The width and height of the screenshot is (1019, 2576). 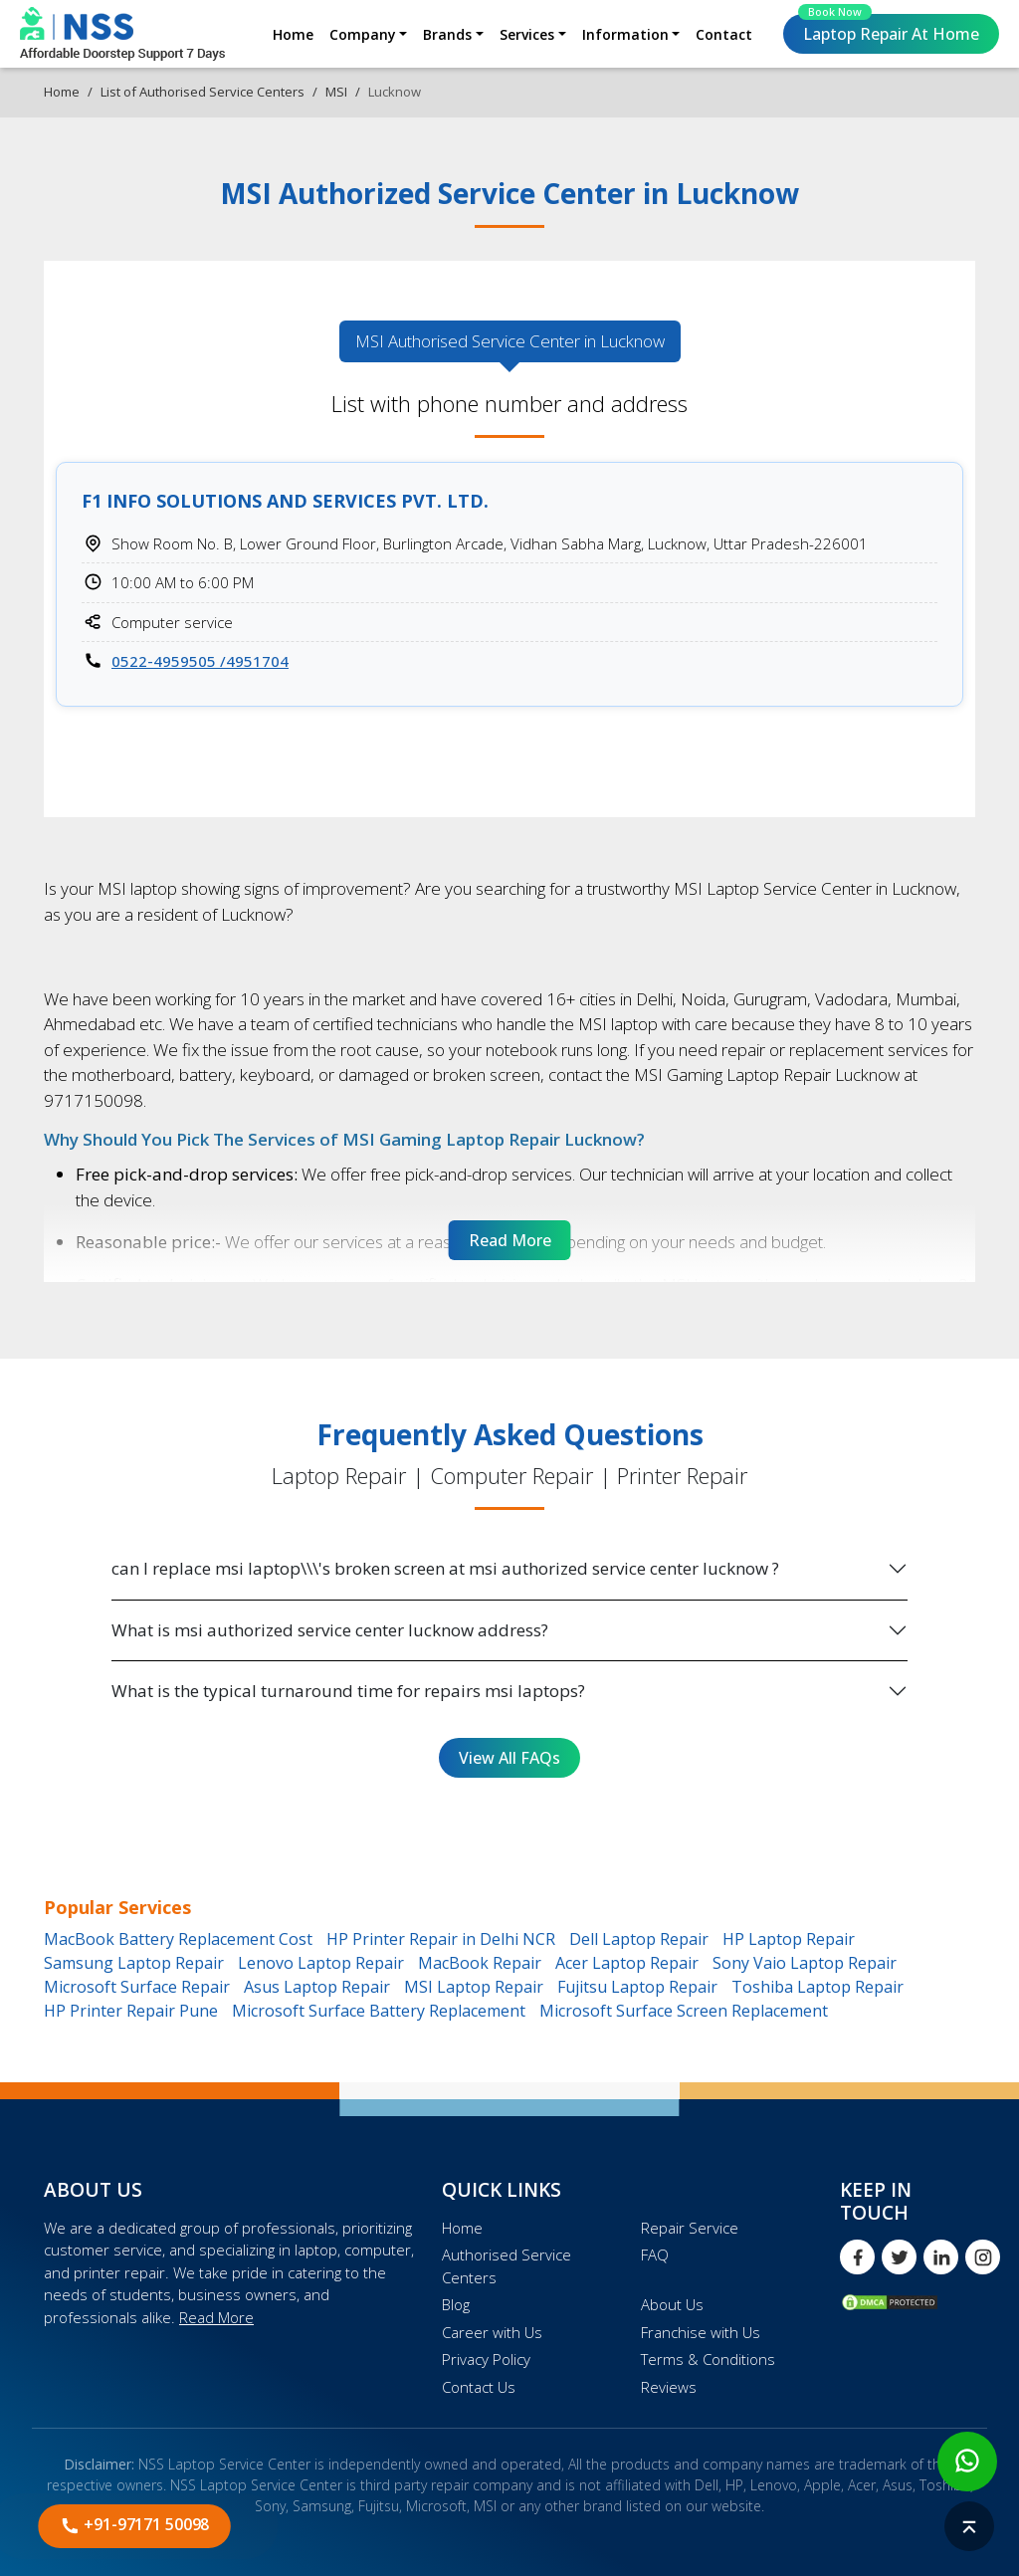 What do you see at coordinates (655, 2254) in the screenshot?
I see `FAQ` at bounding box center [655, 2254].